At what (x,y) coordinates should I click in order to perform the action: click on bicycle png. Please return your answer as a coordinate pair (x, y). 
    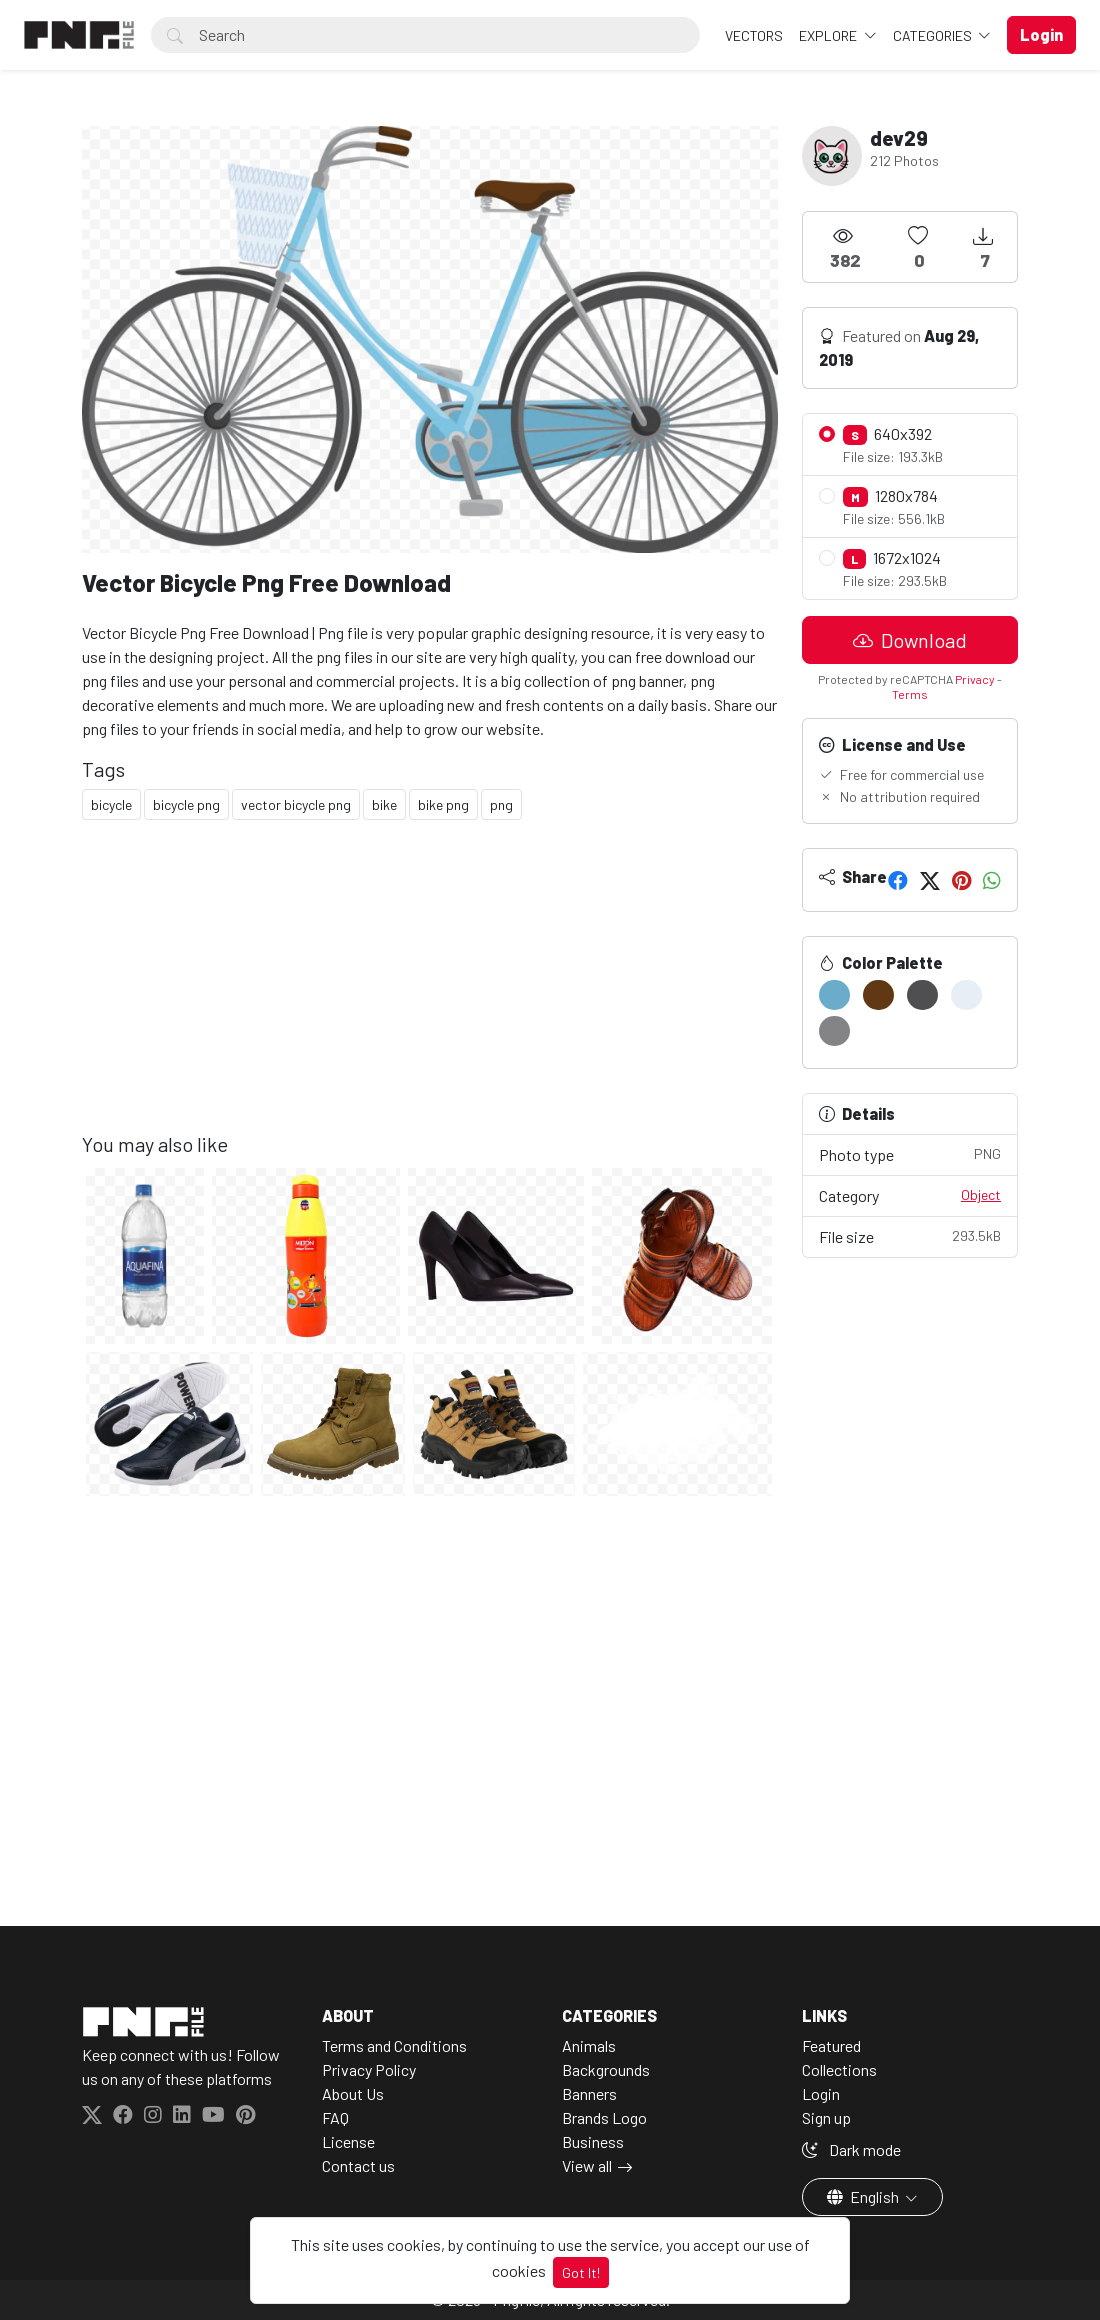
    Looking at the image, I should click on (186, 804).